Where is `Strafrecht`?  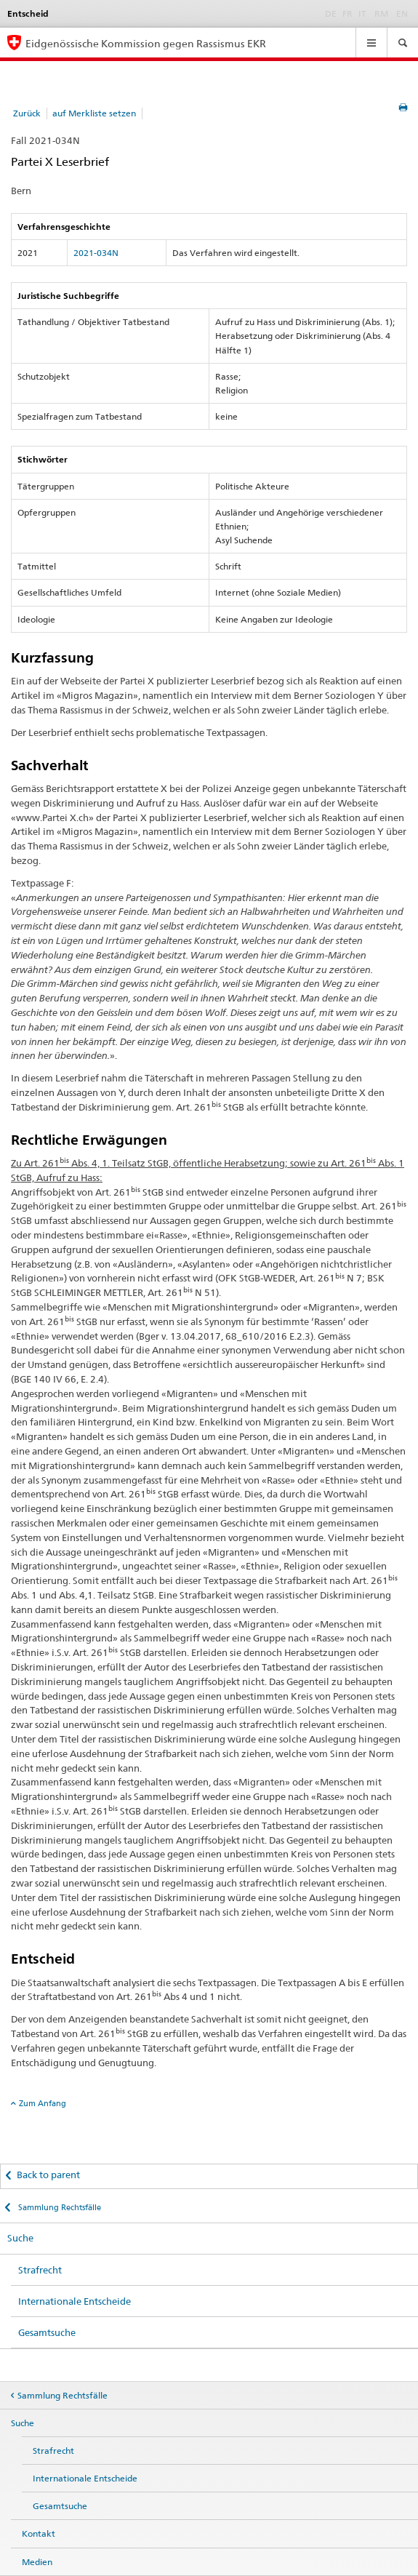 Strafrecht is located at coordinates (40, 2270).